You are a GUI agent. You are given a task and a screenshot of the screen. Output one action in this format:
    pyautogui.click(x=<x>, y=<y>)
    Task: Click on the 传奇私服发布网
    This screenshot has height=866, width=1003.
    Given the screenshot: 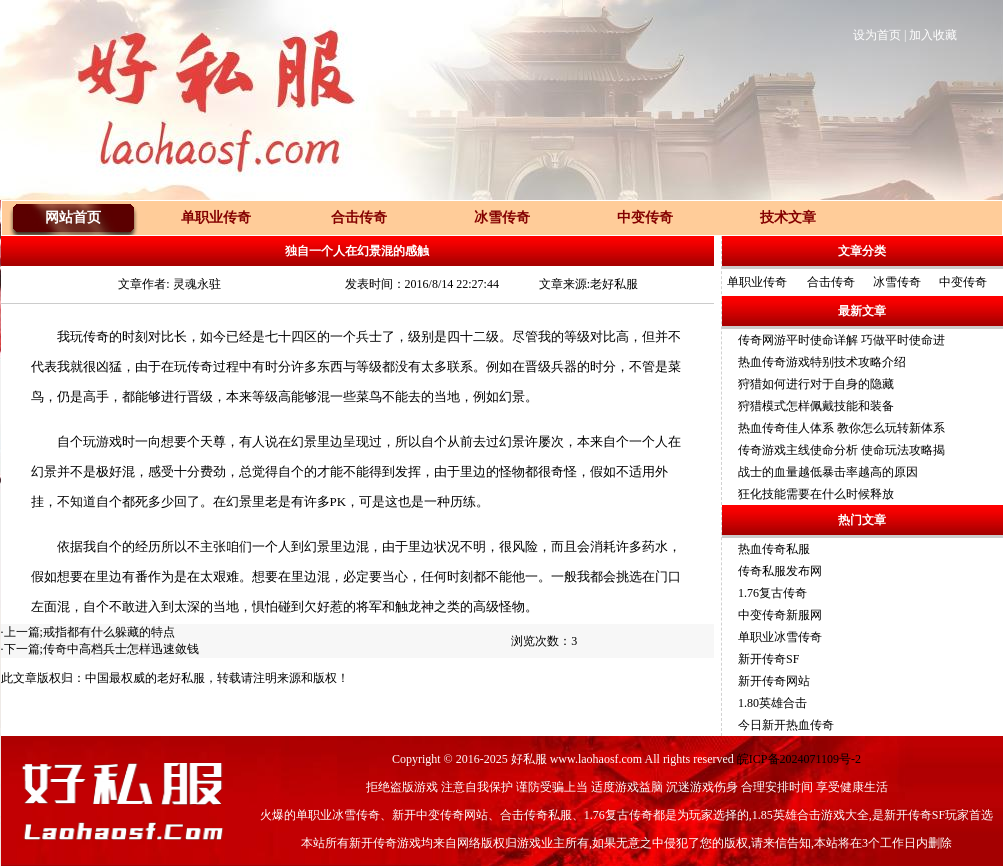 What is the action you would take?
    pyautogui.click(x=780, y=571)
    